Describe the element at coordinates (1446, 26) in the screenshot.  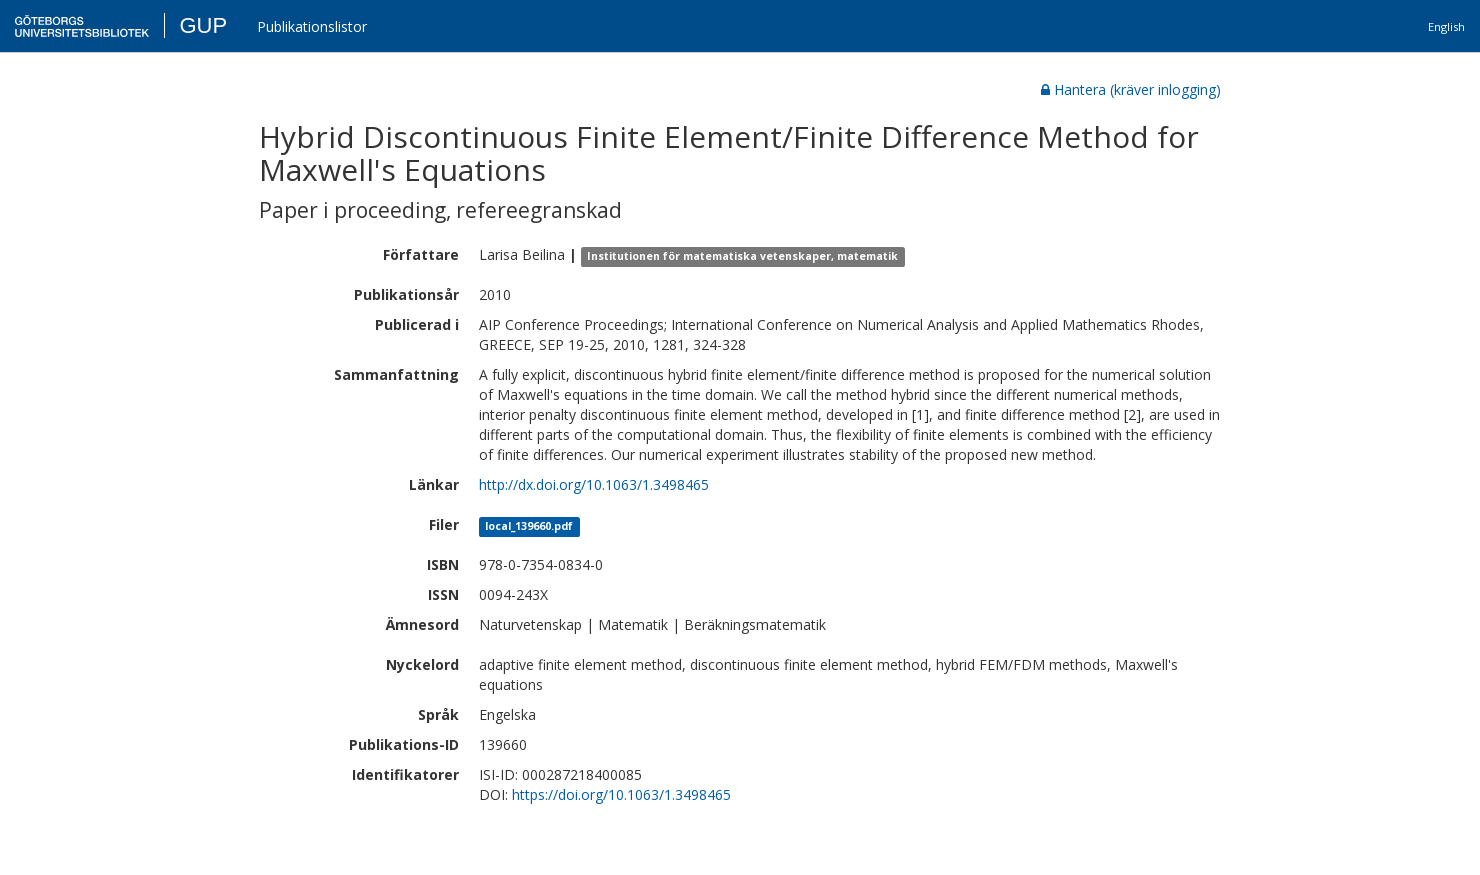
I see `English` at that location.